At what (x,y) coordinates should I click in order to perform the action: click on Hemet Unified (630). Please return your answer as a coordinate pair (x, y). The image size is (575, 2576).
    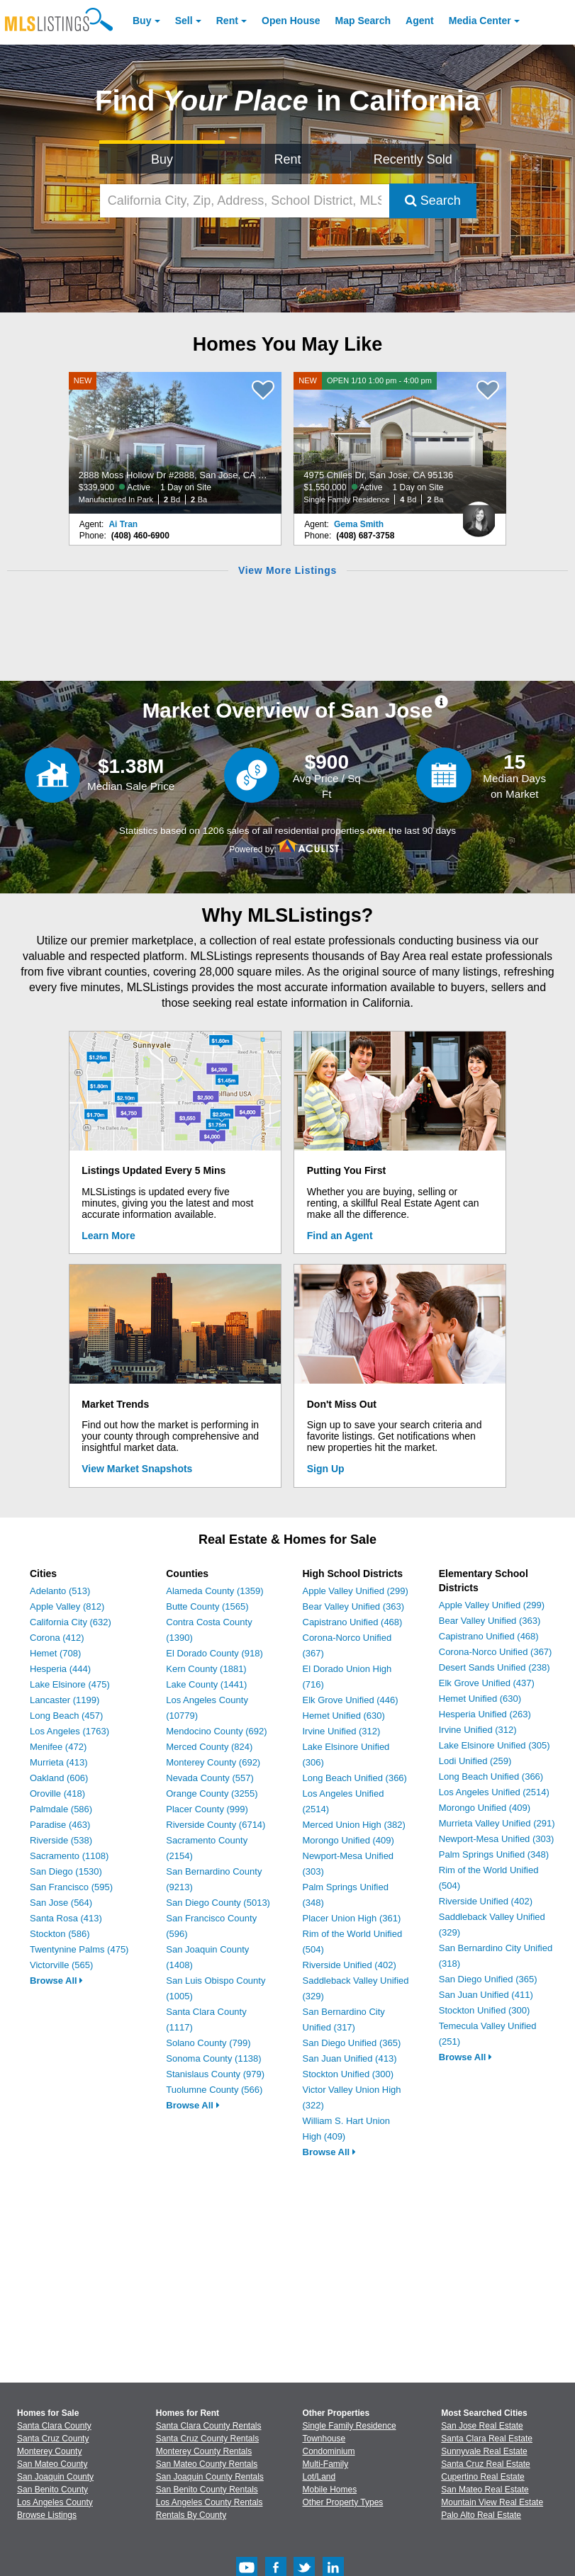
    Looking at the image, I should click on (344, 1715).